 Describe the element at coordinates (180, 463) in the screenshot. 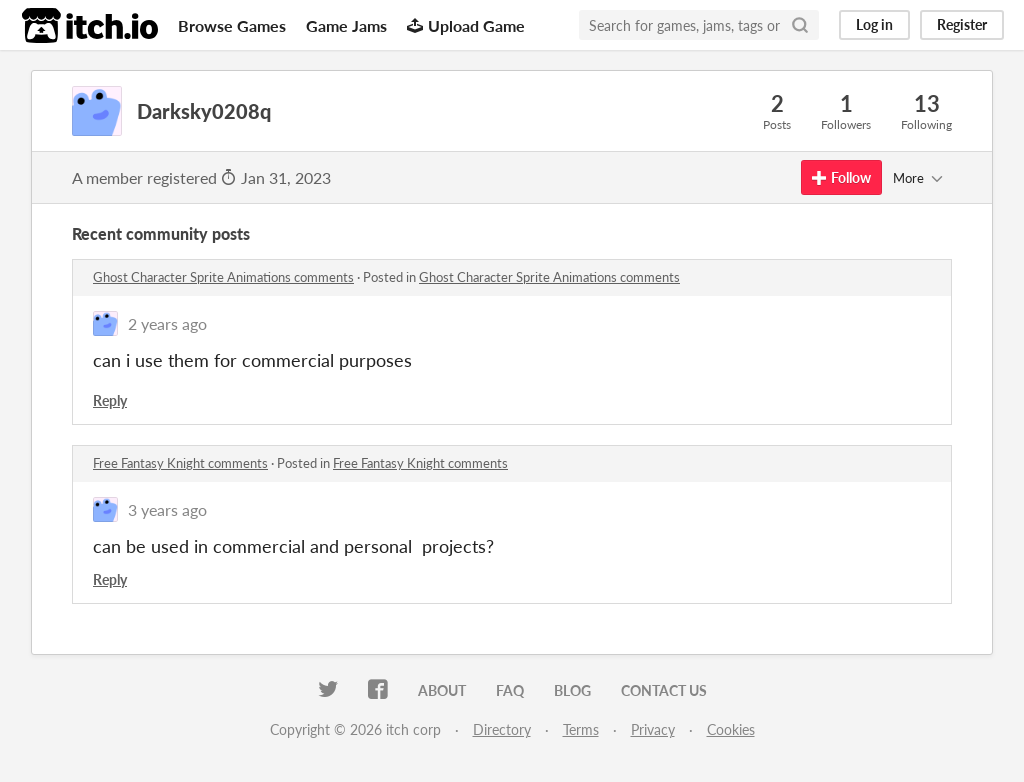

I see `Free Fantasy Knight comments` at that location.